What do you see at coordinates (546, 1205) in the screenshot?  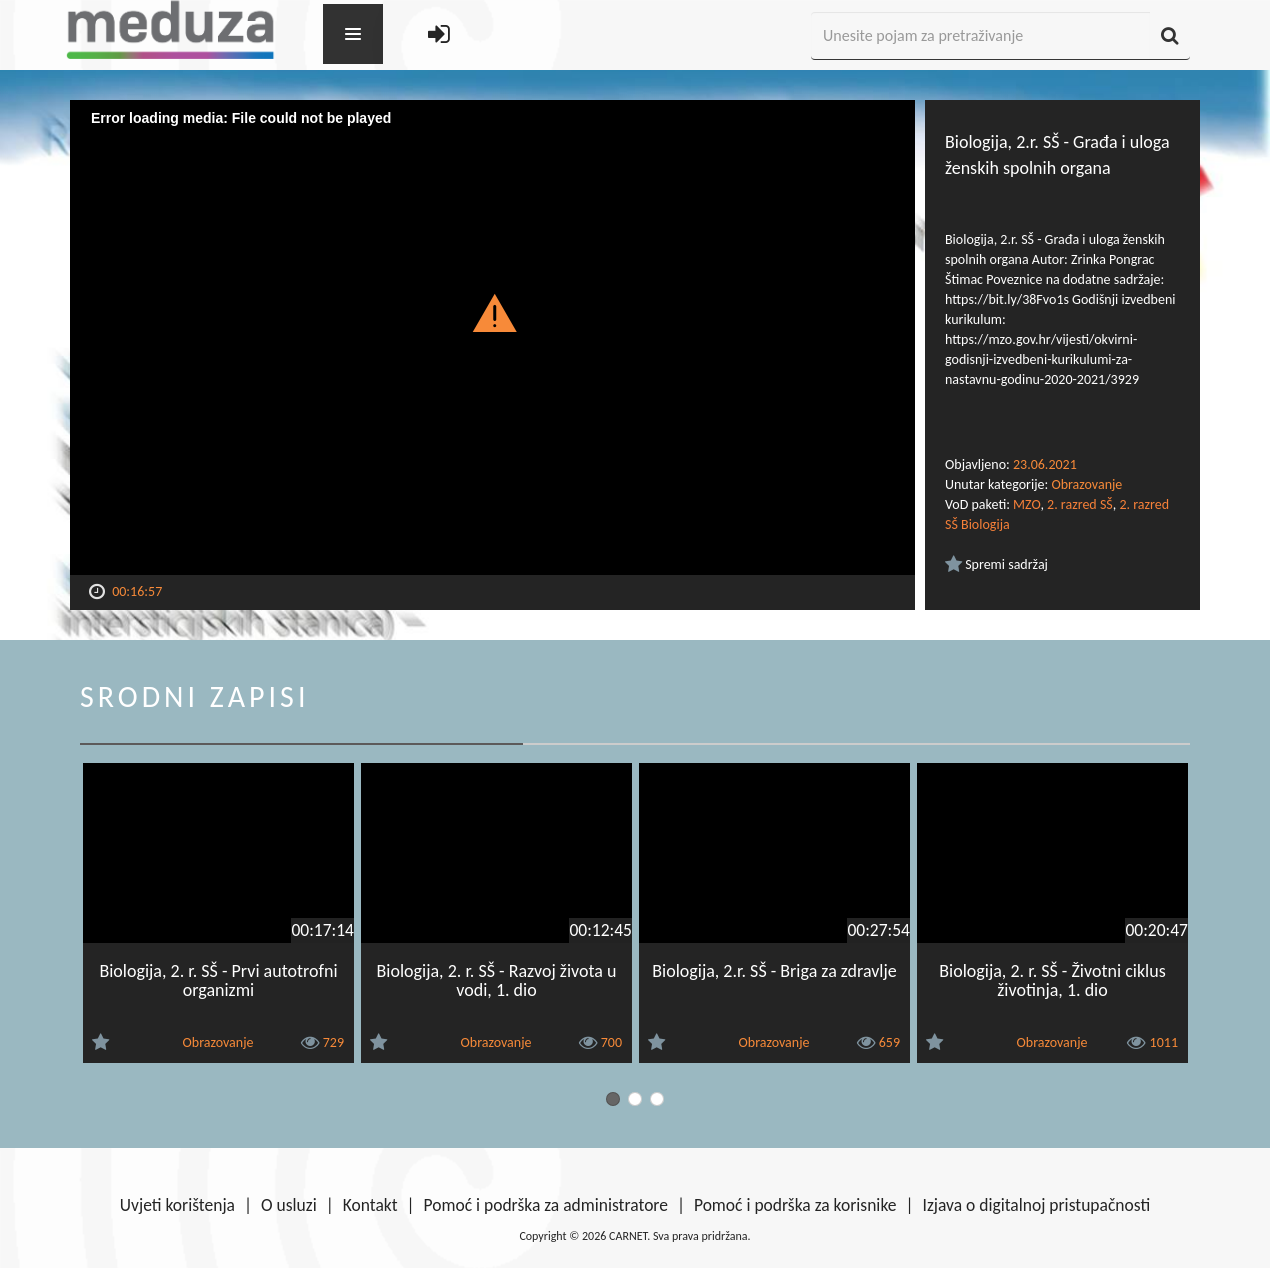 I see `Pomoć i podrška za administratore` at bounding box center [546, 1205].